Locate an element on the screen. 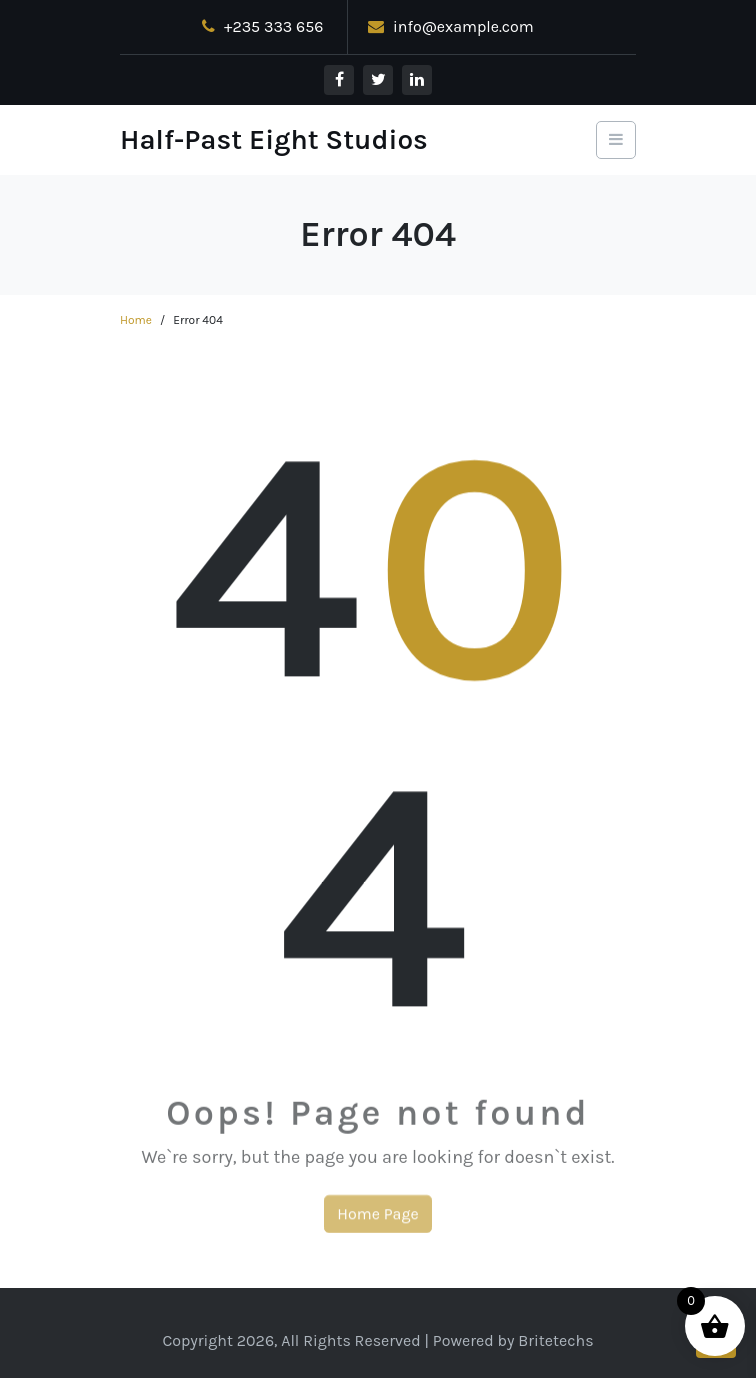 This screenshot has height=1378, width=756. info@example.com is located at coordinates (451, 26).